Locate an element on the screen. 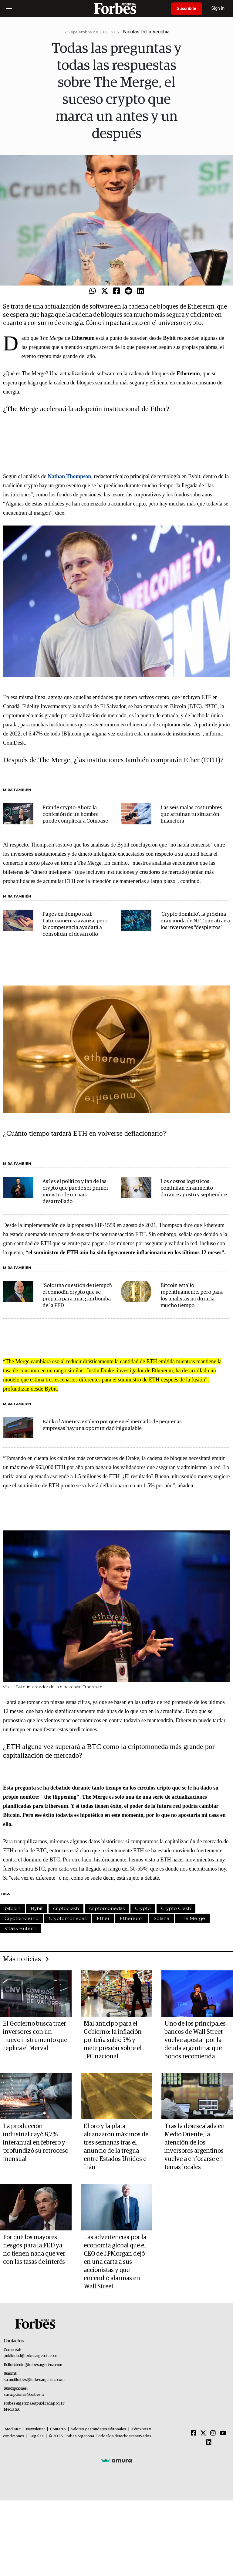 The width and height of the screenshot is (233, 2576). Bybit is located at coordinates (37, 1908).